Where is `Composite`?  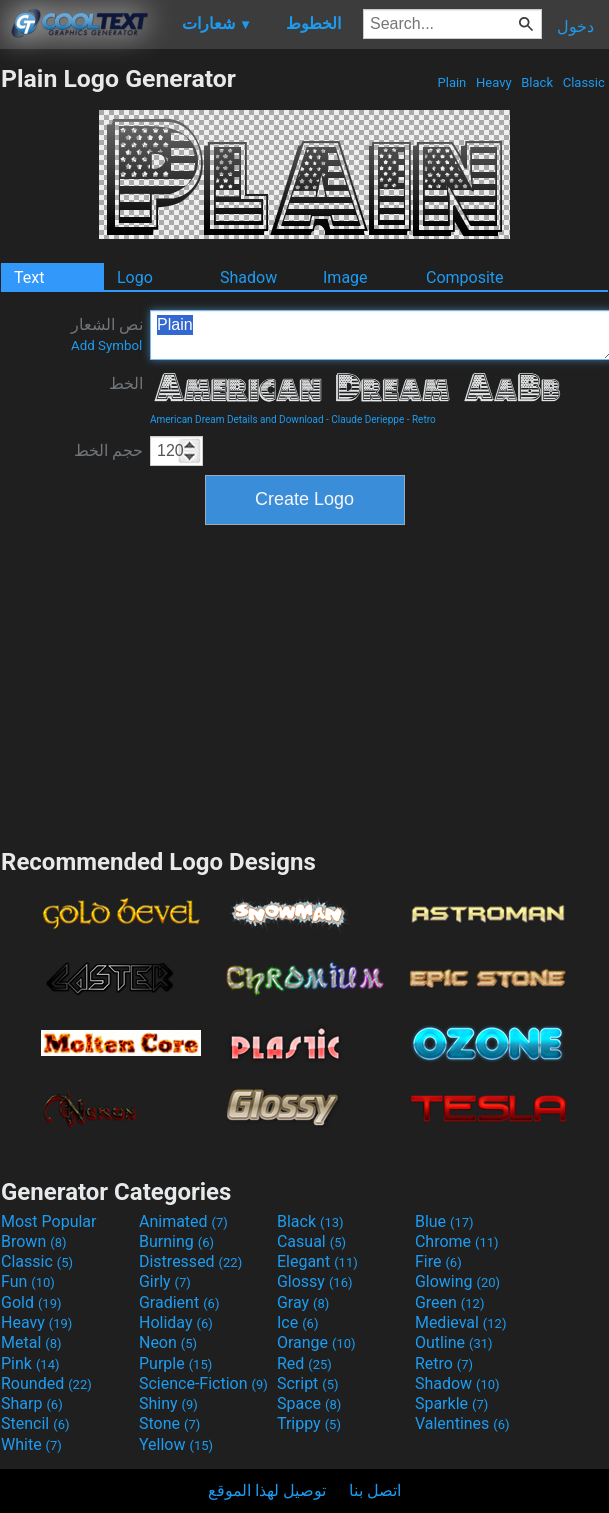
Composite is located at coordinates (465, 277).